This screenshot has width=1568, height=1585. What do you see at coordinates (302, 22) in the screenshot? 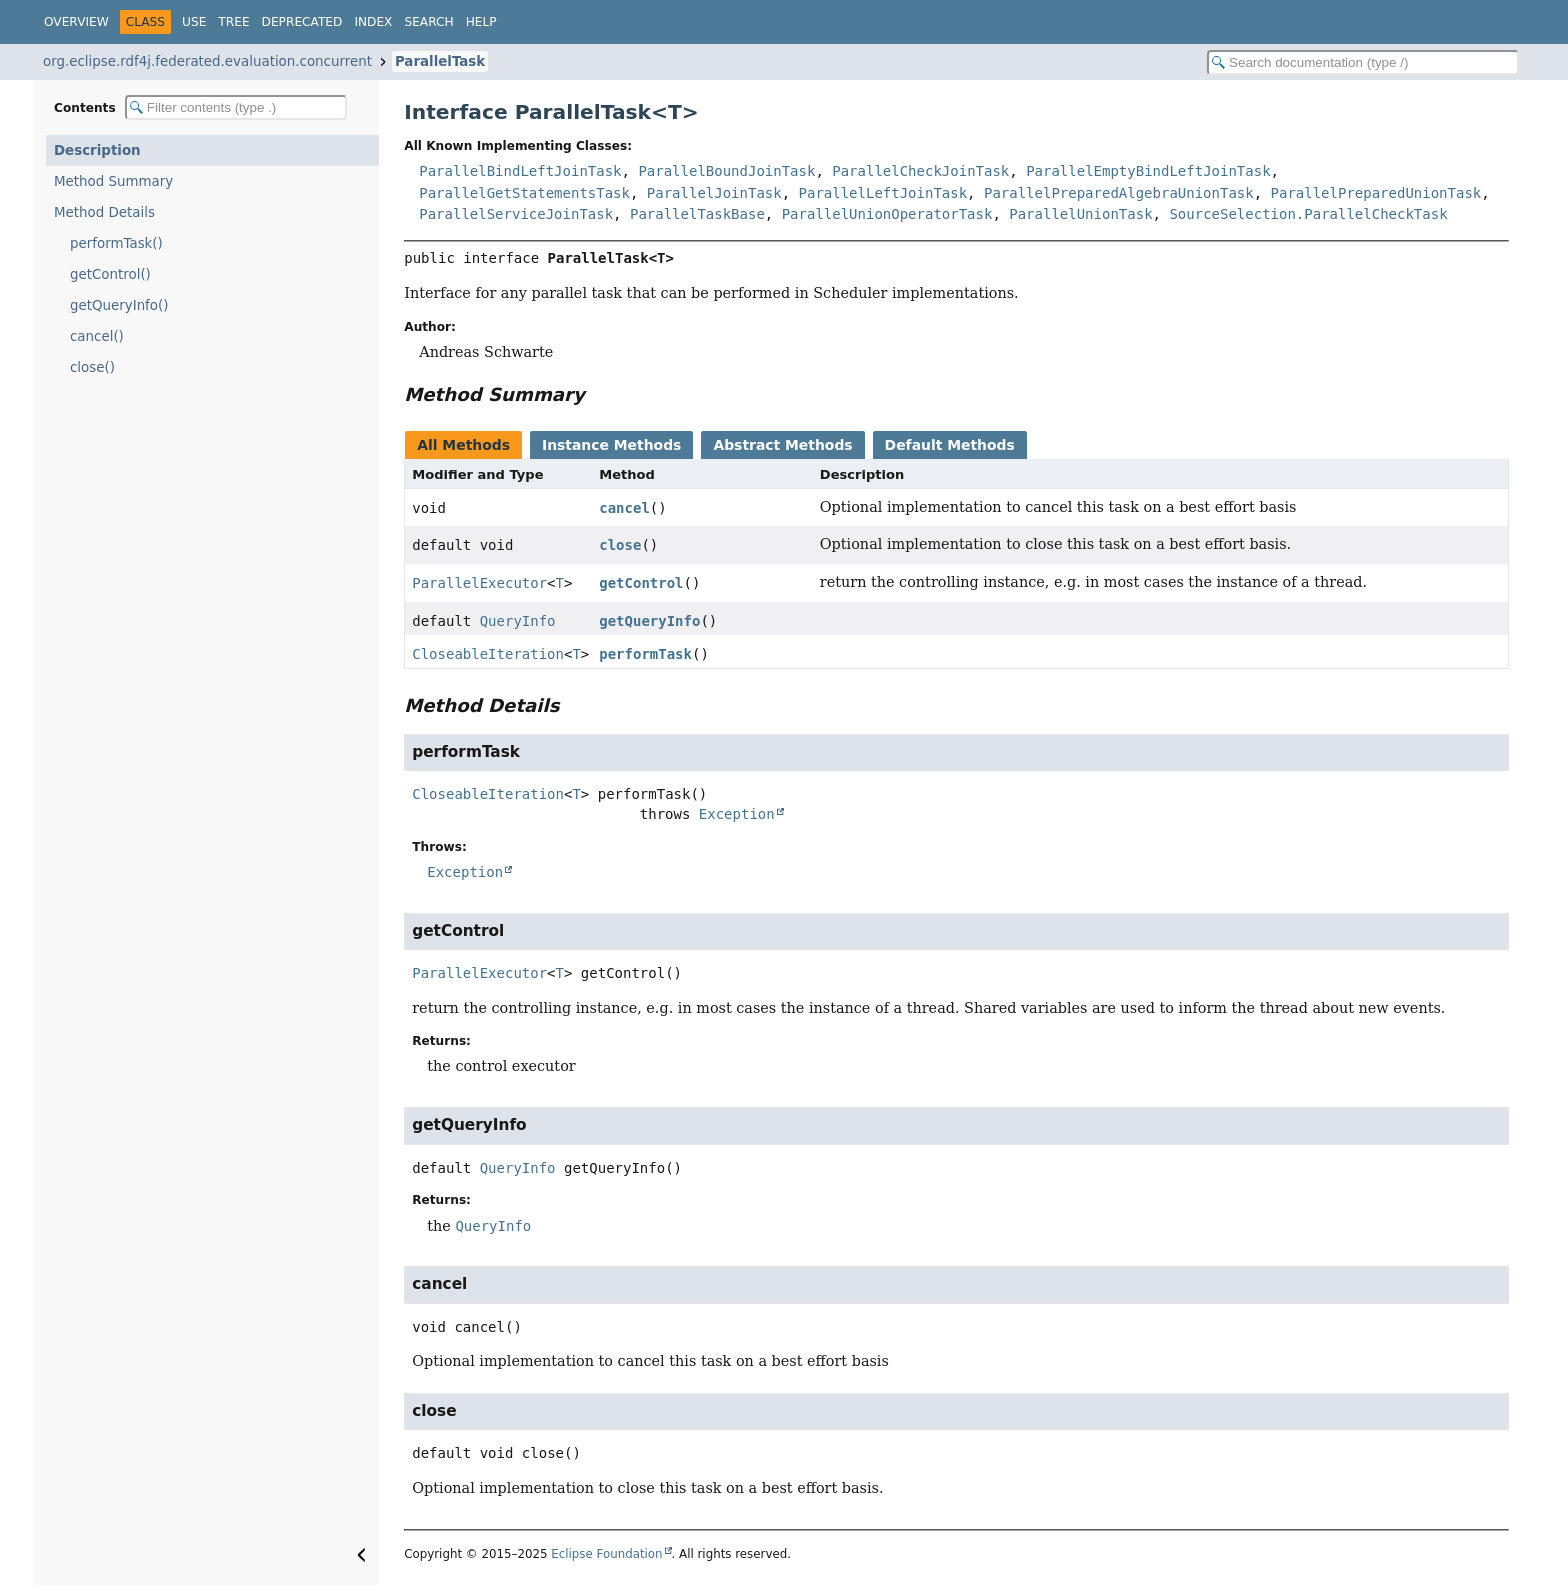
I see `Deprecated` at bounding box center [302, 22].